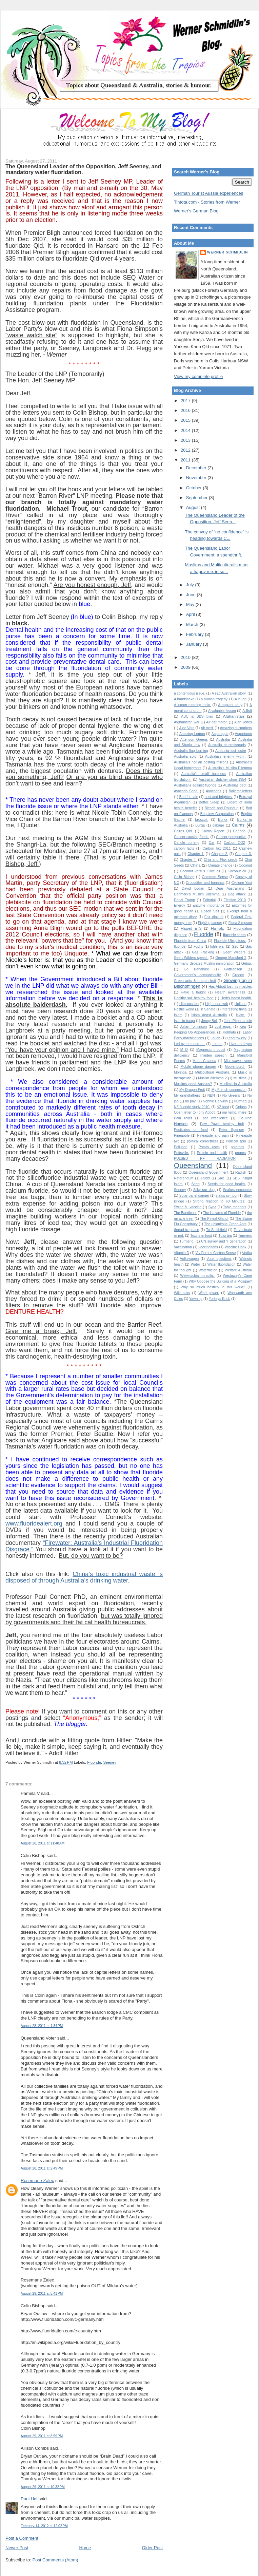 This screenshot has width=259, height=2576. Describe the element at coordinates (189, 1004) in the screenshot. I see `Hibiscus tea` at that location.